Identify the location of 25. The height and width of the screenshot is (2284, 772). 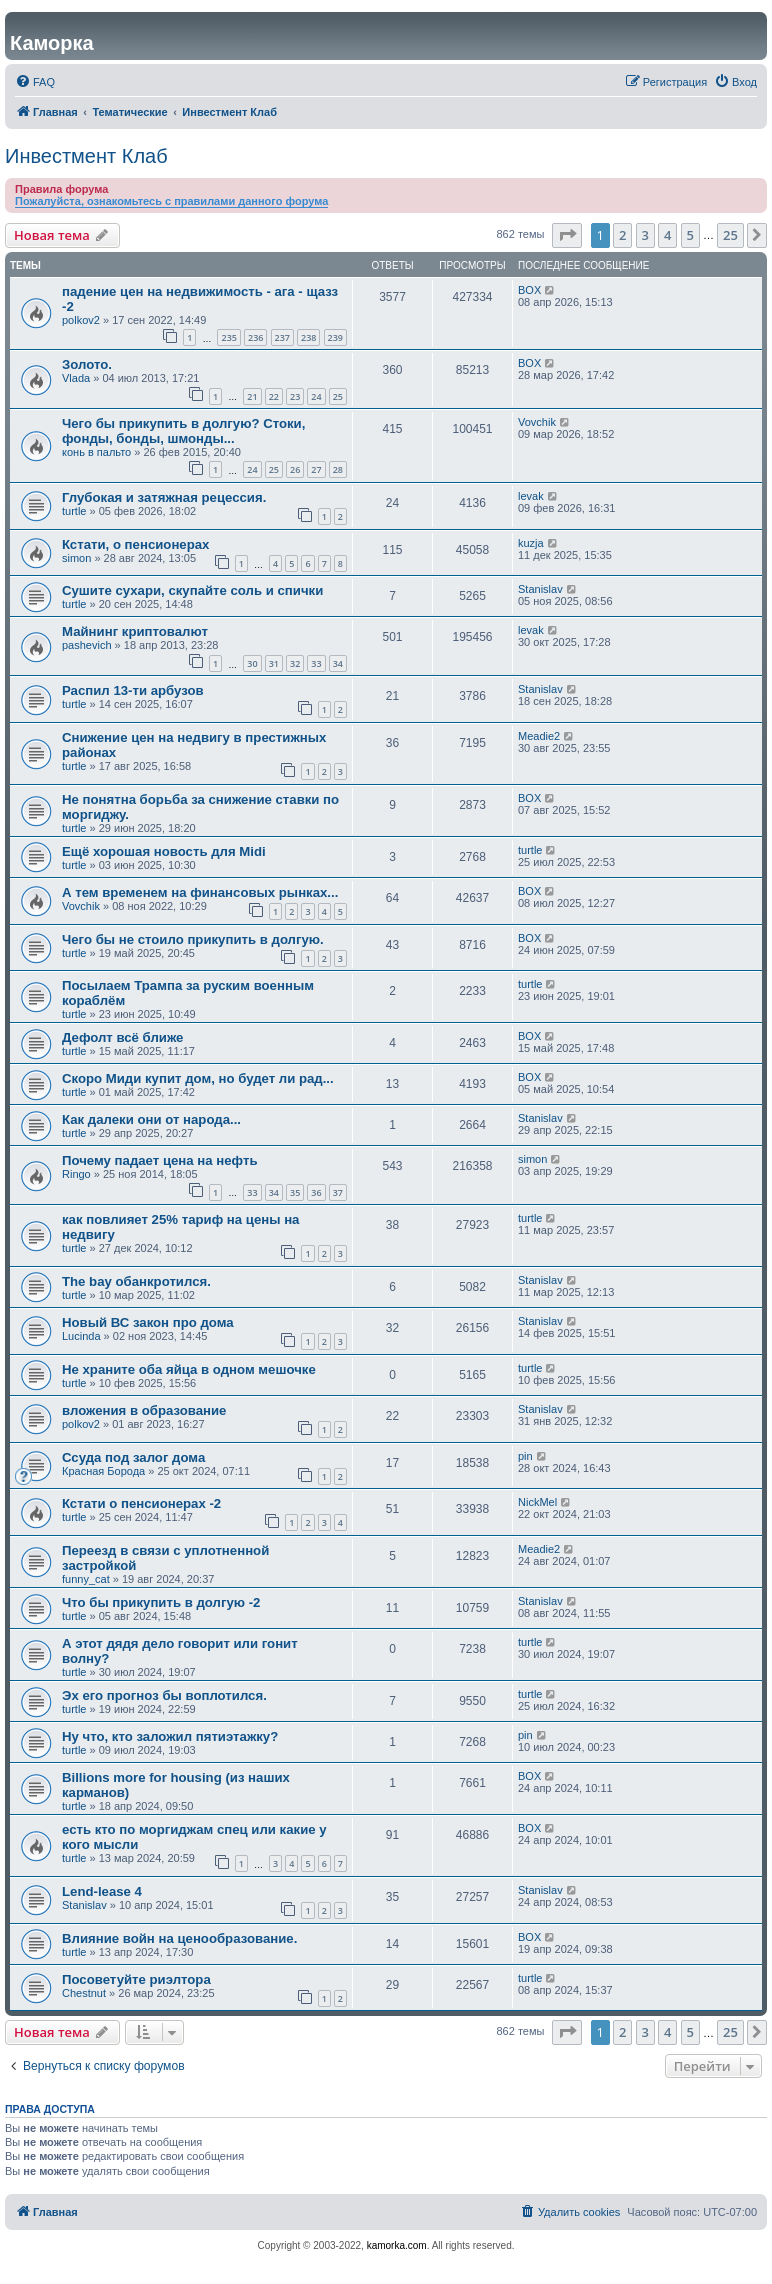
(338, 396).